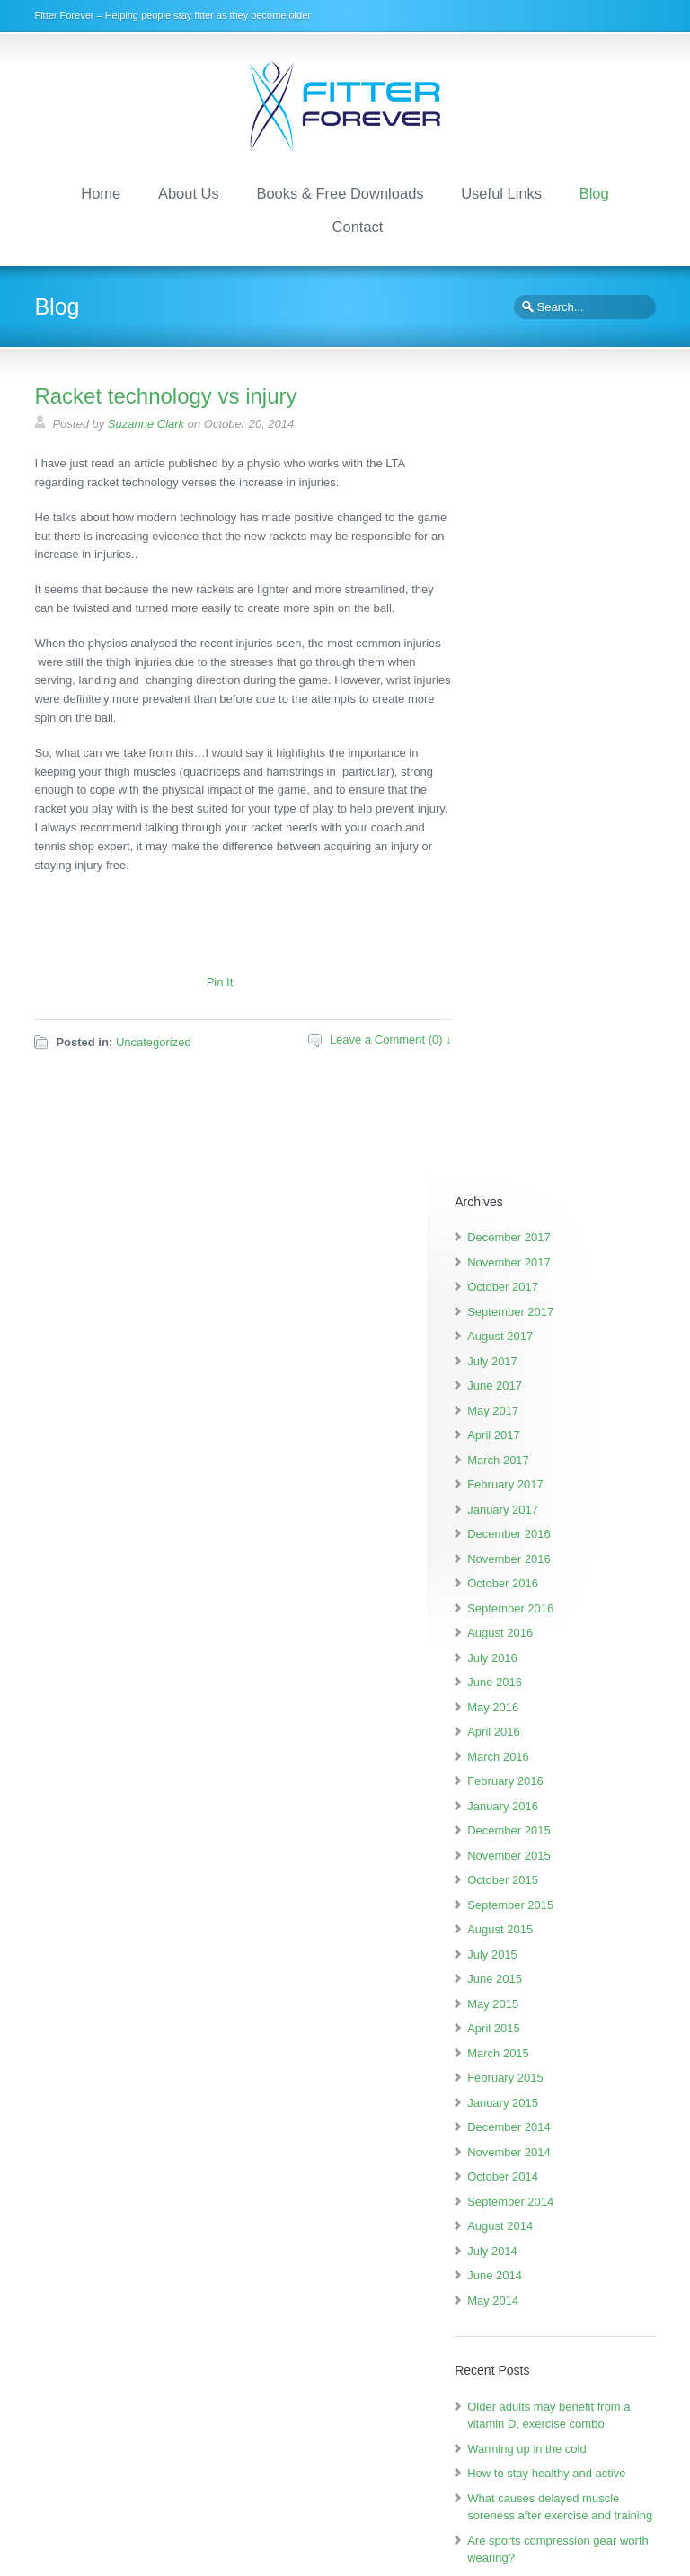  Describe the element at coordinates (391, 1037) in the screenshot. I see `Leave a Comment (0) ↓` at that location.